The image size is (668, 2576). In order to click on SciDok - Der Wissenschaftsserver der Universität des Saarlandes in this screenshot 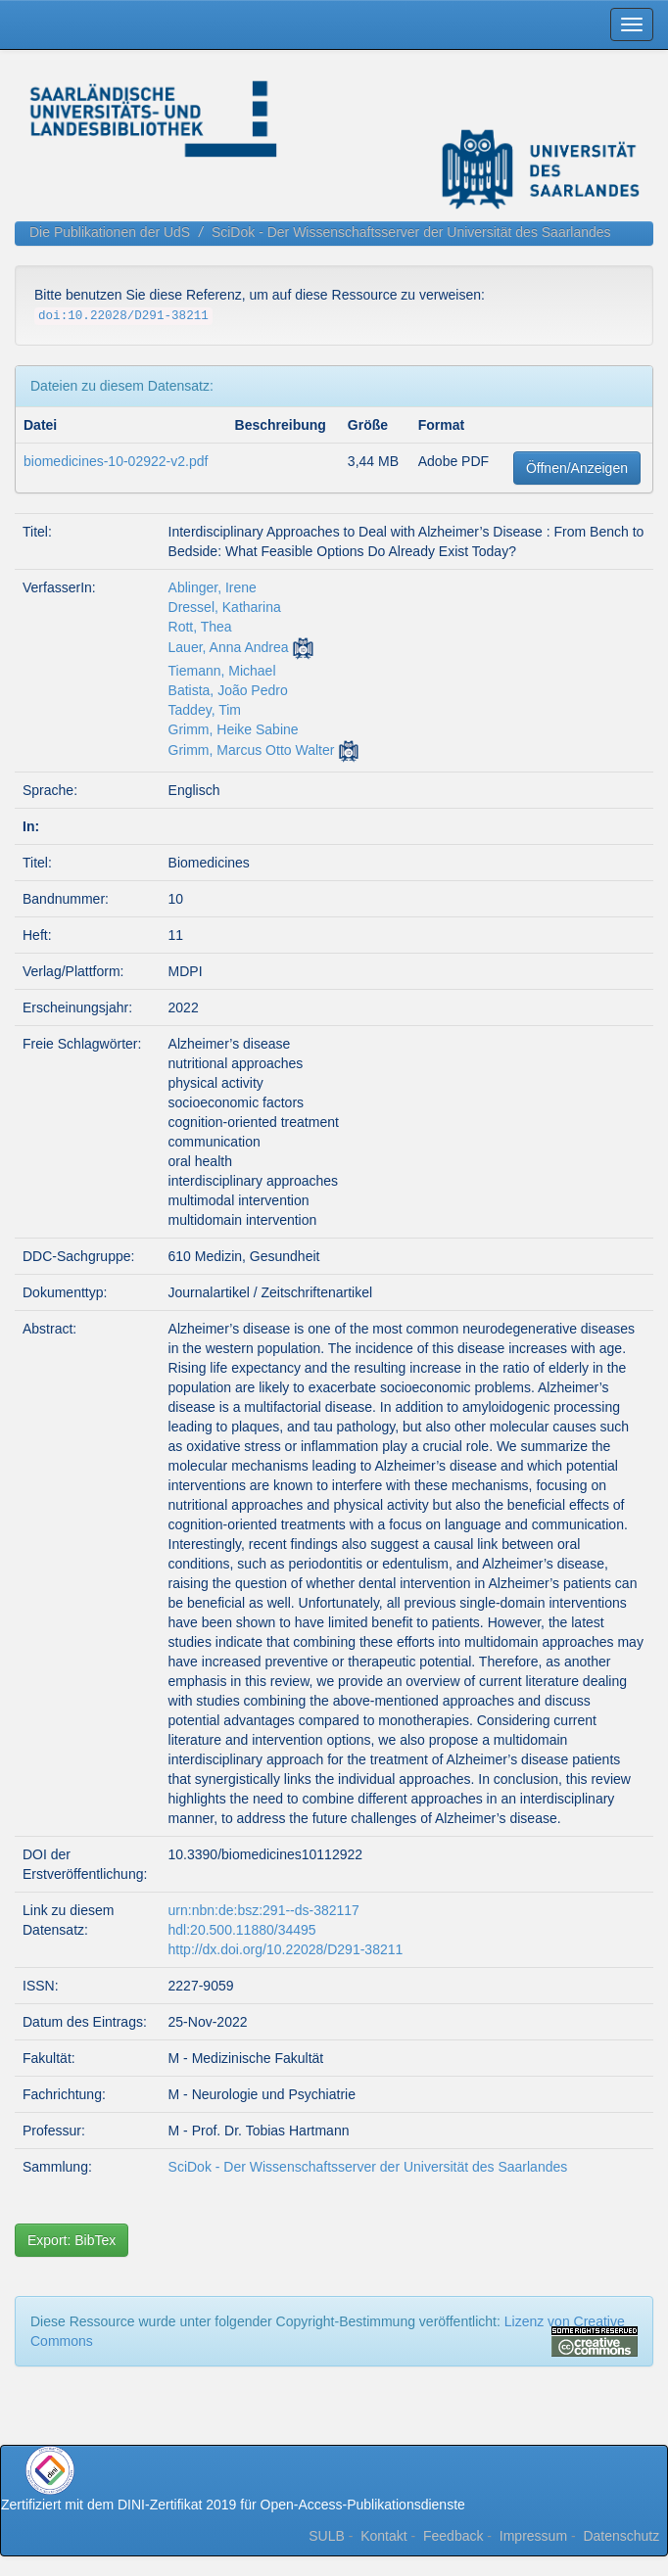, I will do `click(411, 232)`.